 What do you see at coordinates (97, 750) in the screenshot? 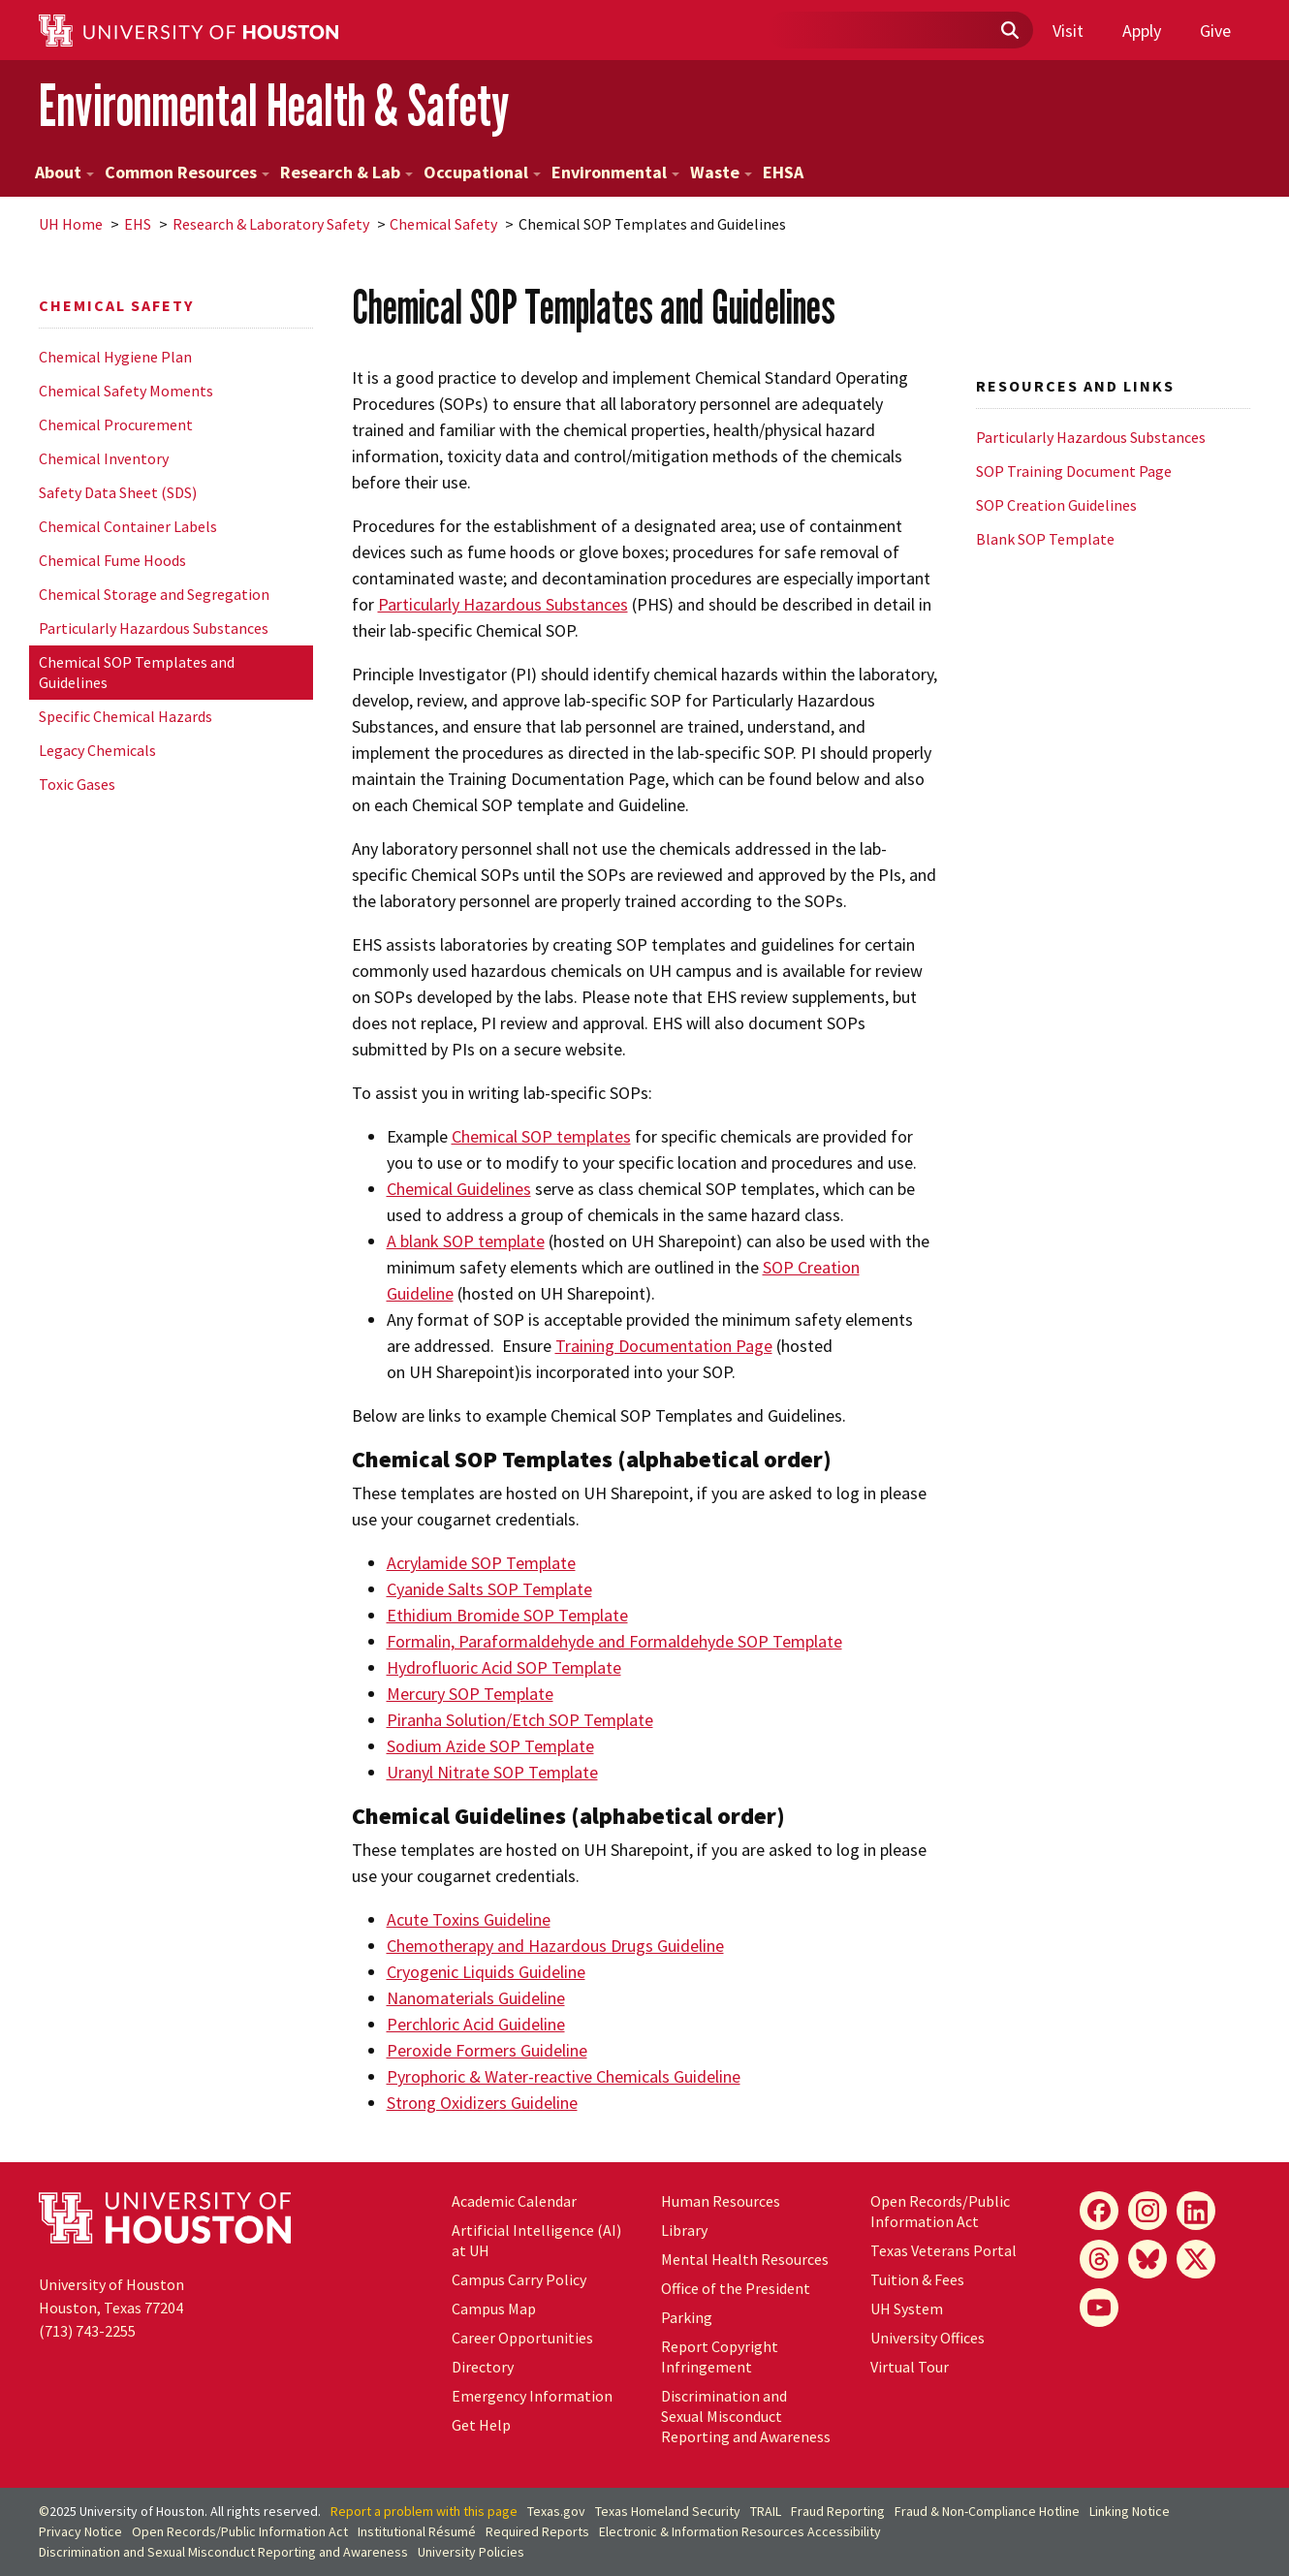
I see `Legacy Chemicals` at bounding box center [97, 750].